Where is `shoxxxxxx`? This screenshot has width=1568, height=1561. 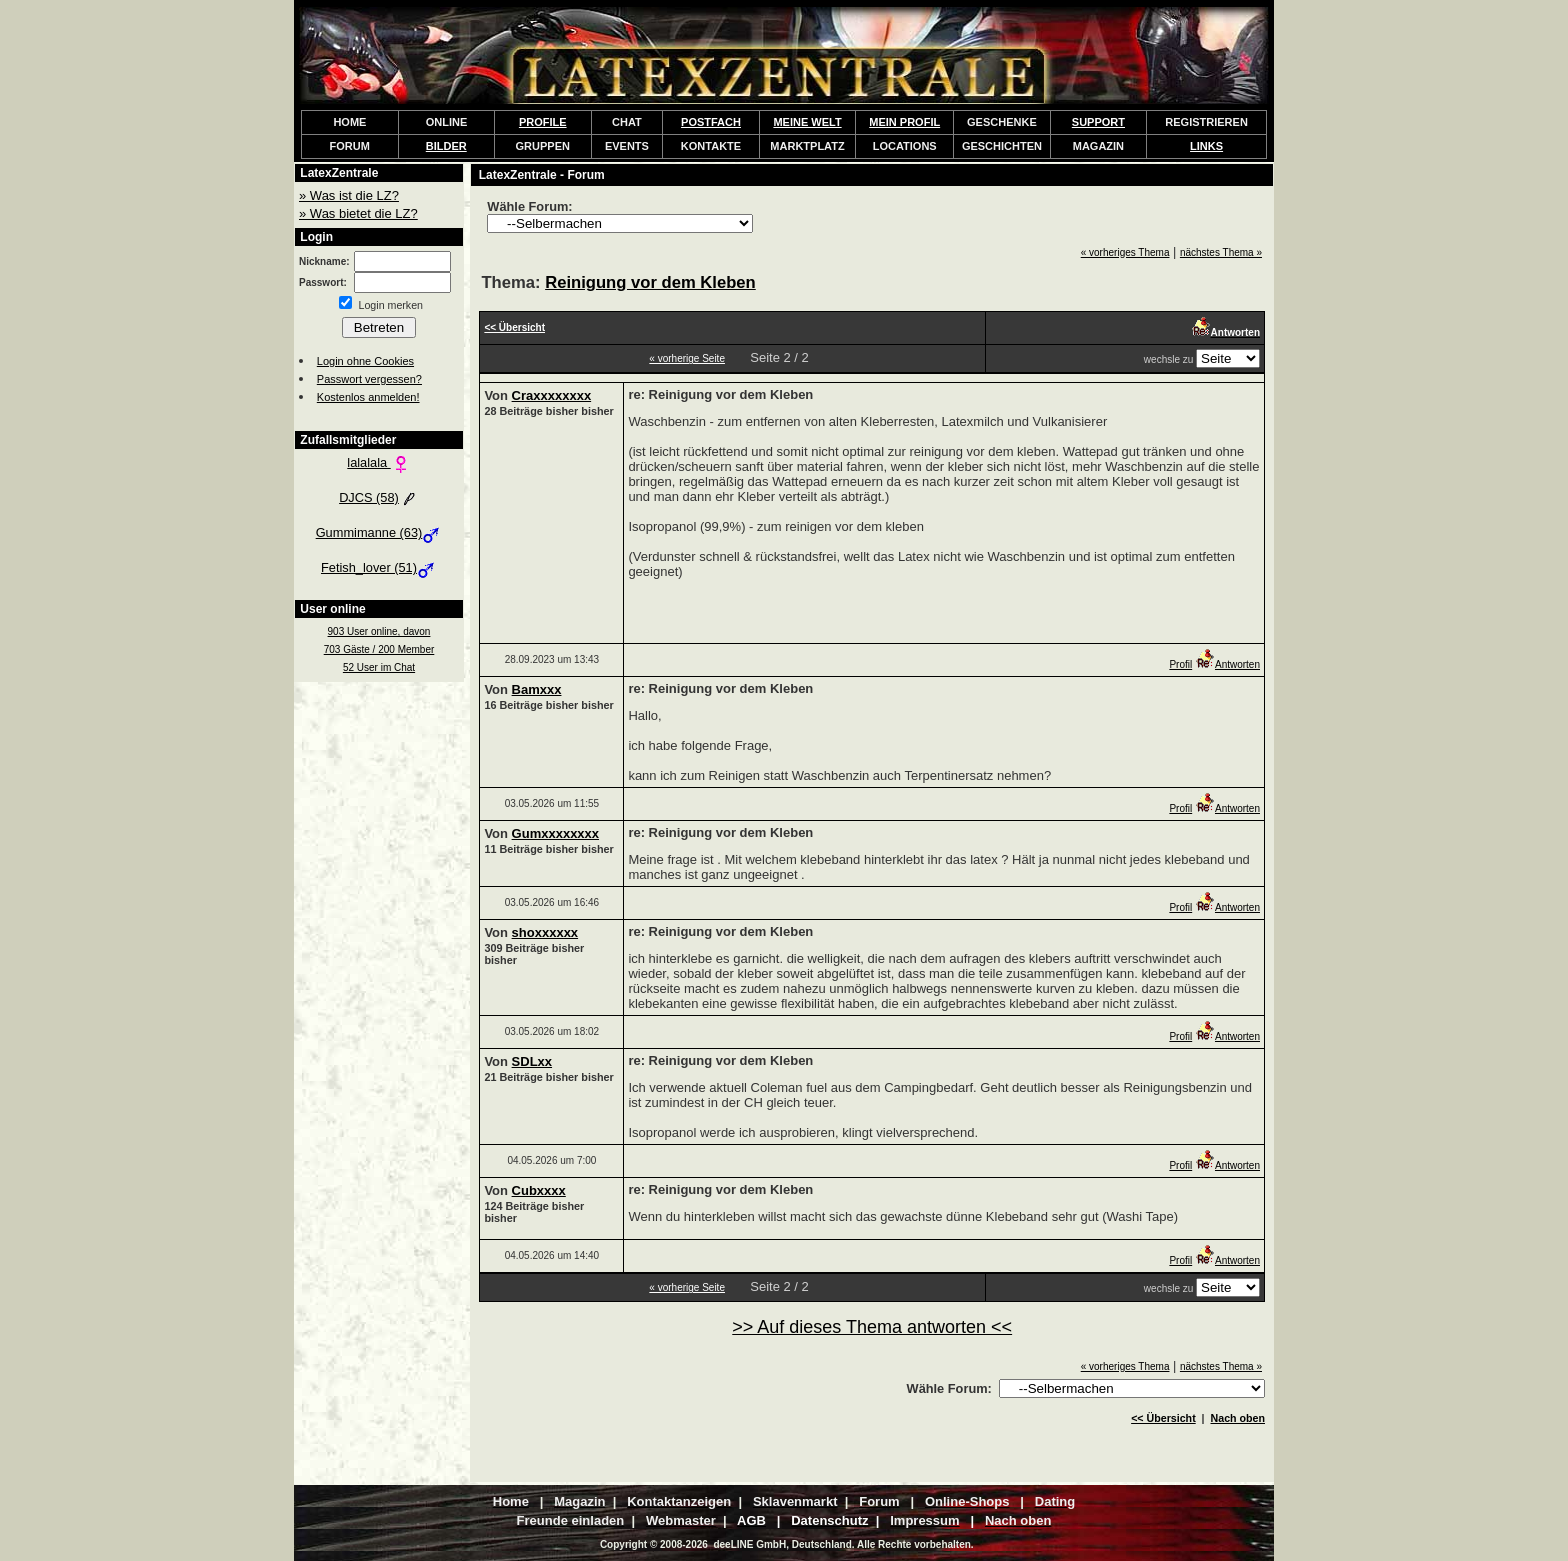 shoxxxxxx is located at coordinates (545, 932).